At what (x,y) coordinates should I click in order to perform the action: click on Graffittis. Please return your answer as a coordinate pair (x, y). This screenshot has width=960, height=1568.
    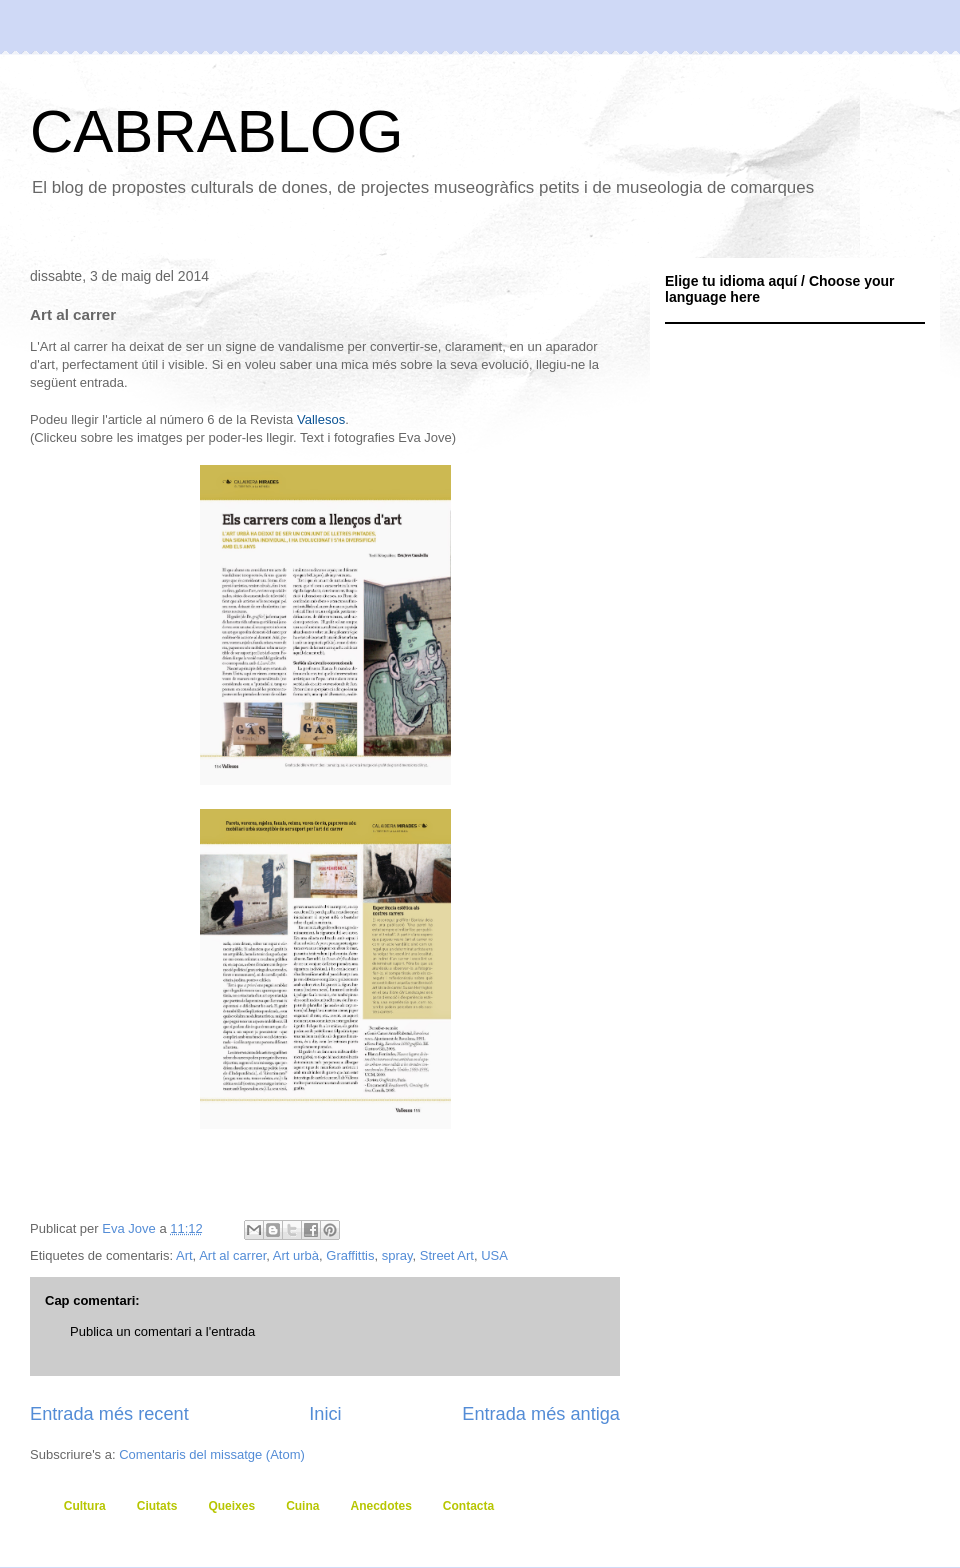
    Looking at the image, I should click on (350, 1255).